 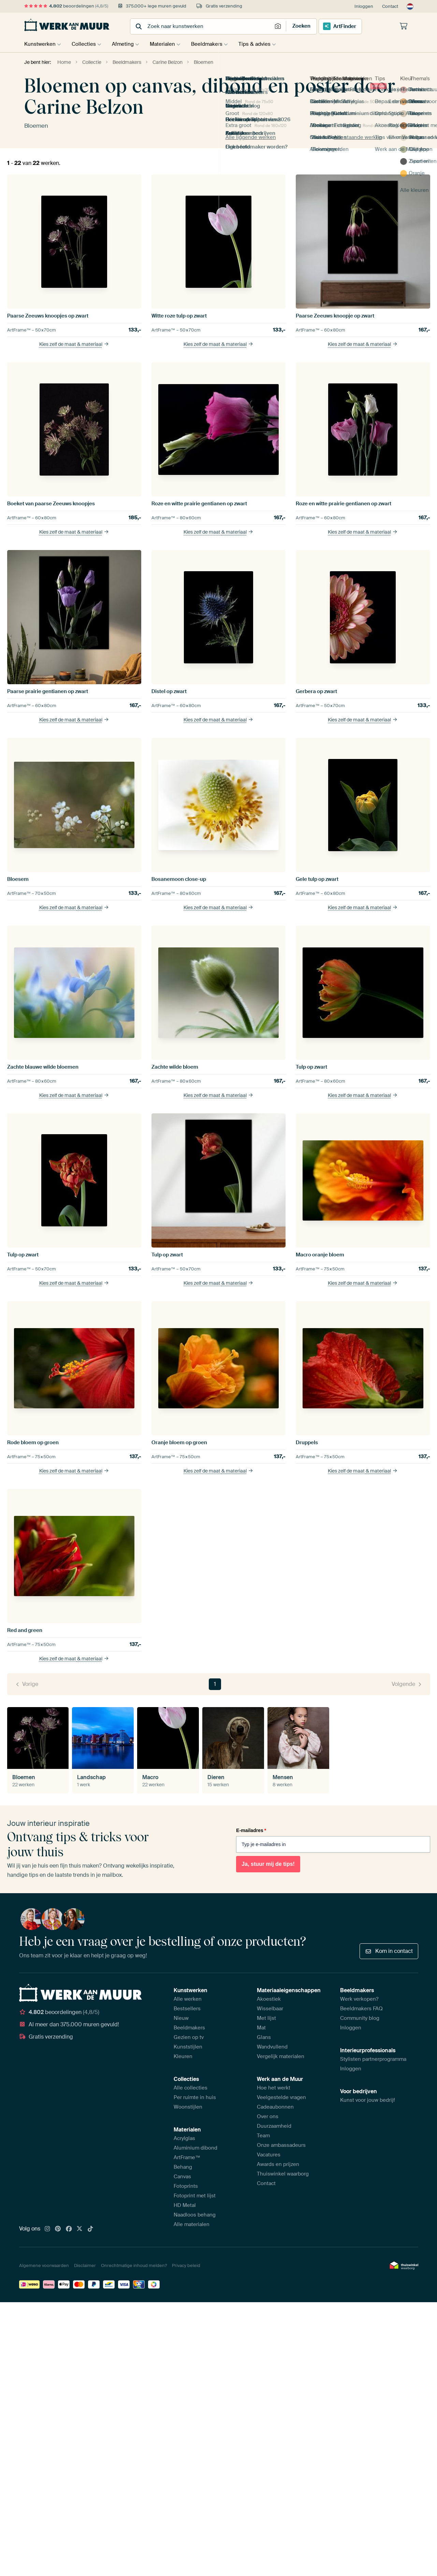 What do you see at coordinates (190, 2087) in the screenshot?
I see `Alle collecties` at bounding box center [190, 2087].